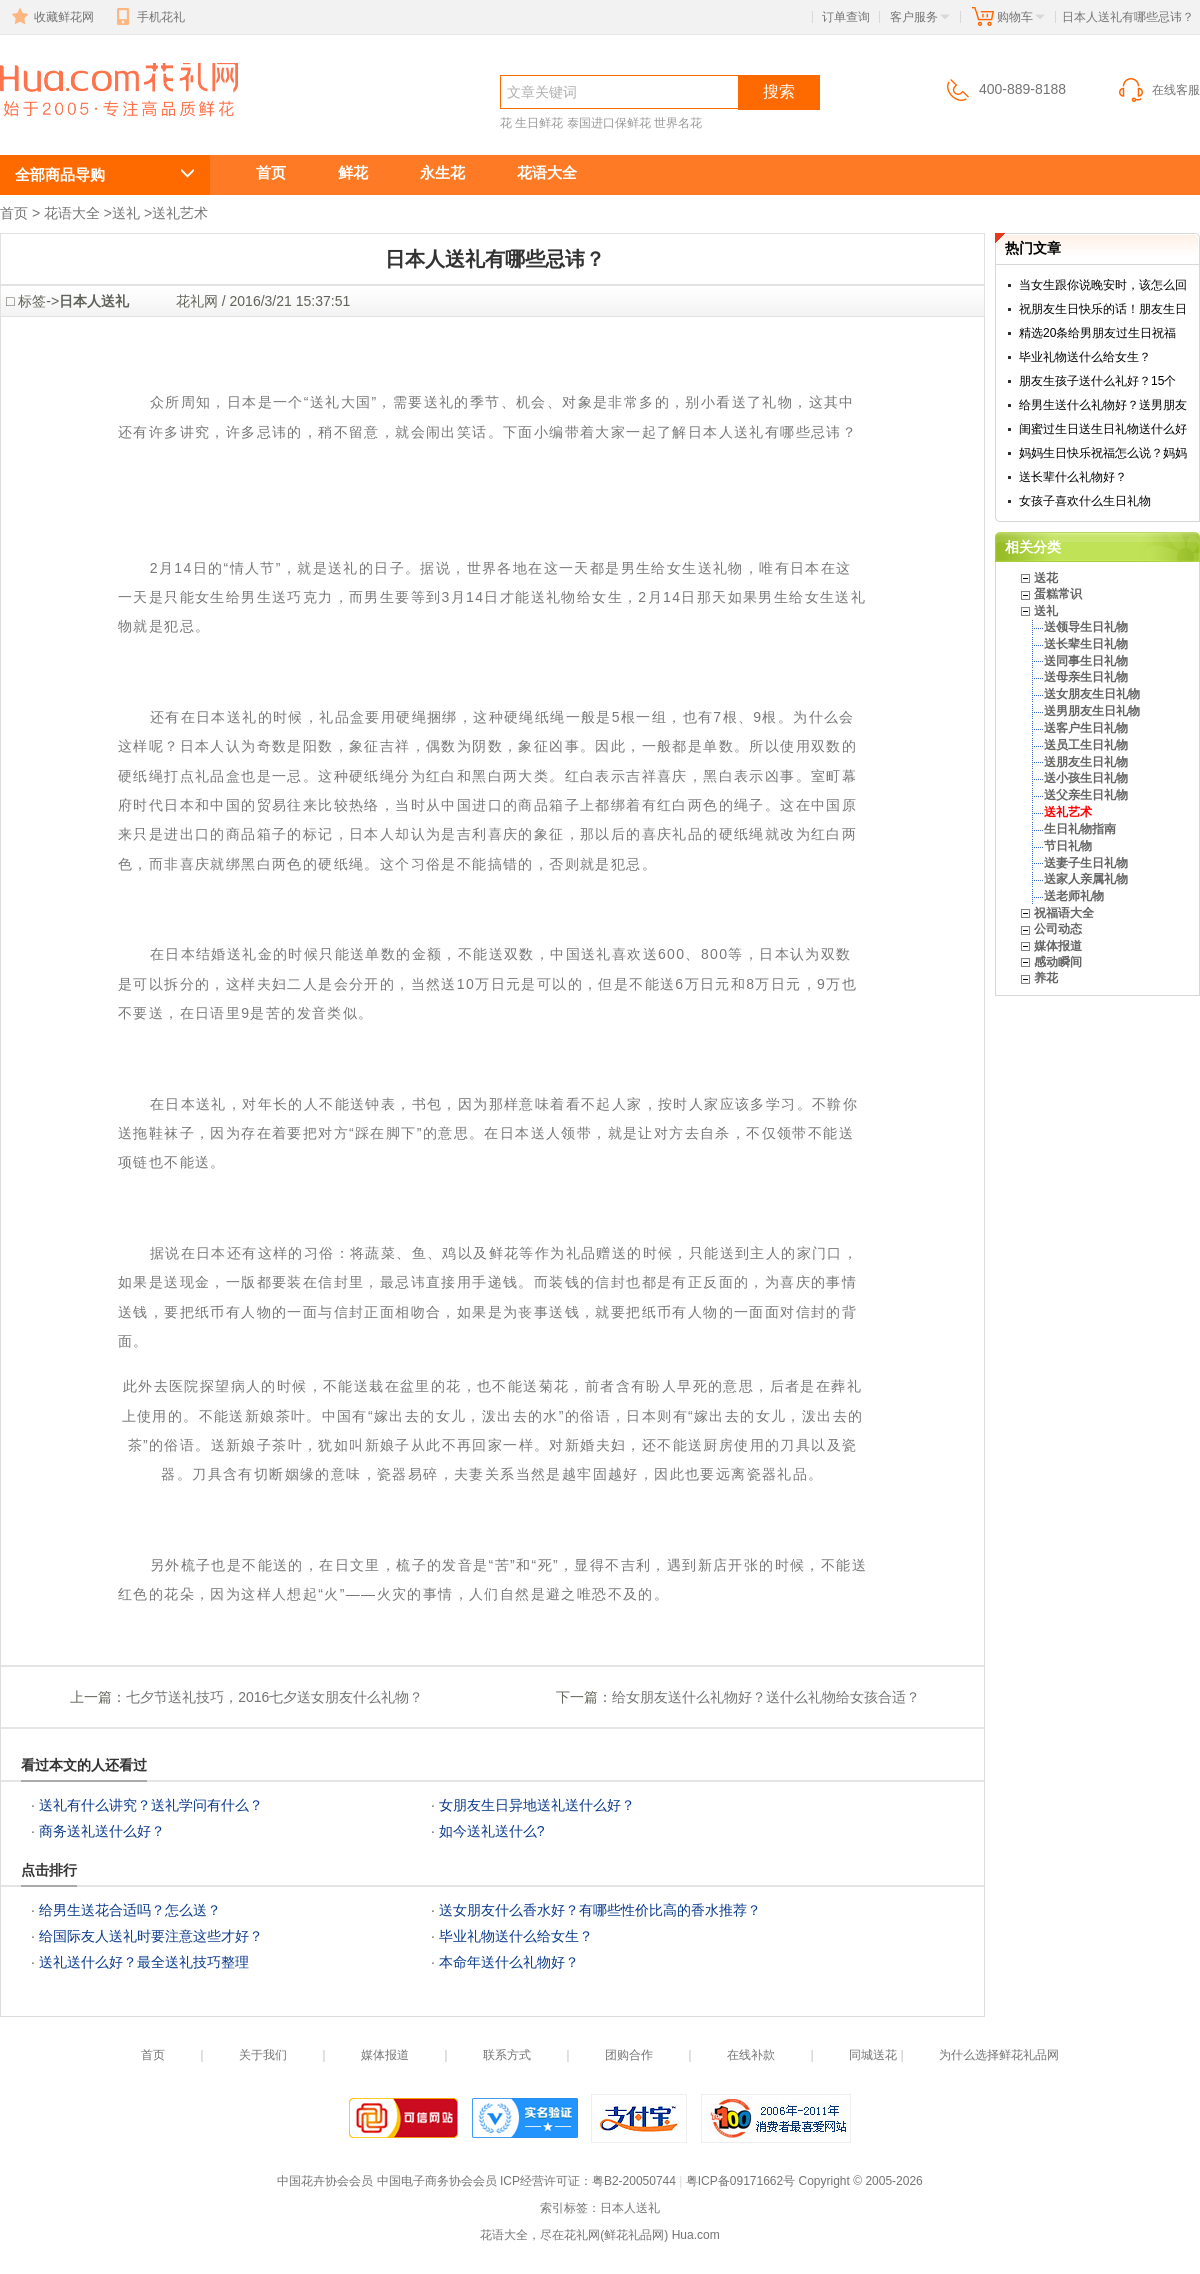 Image resolution: width=1200 pixels, height=2274 pixels. What do you see at coordinates (629, 2055) in the screenshot?
I see `团购合作` at bounding box center [629, 2055].